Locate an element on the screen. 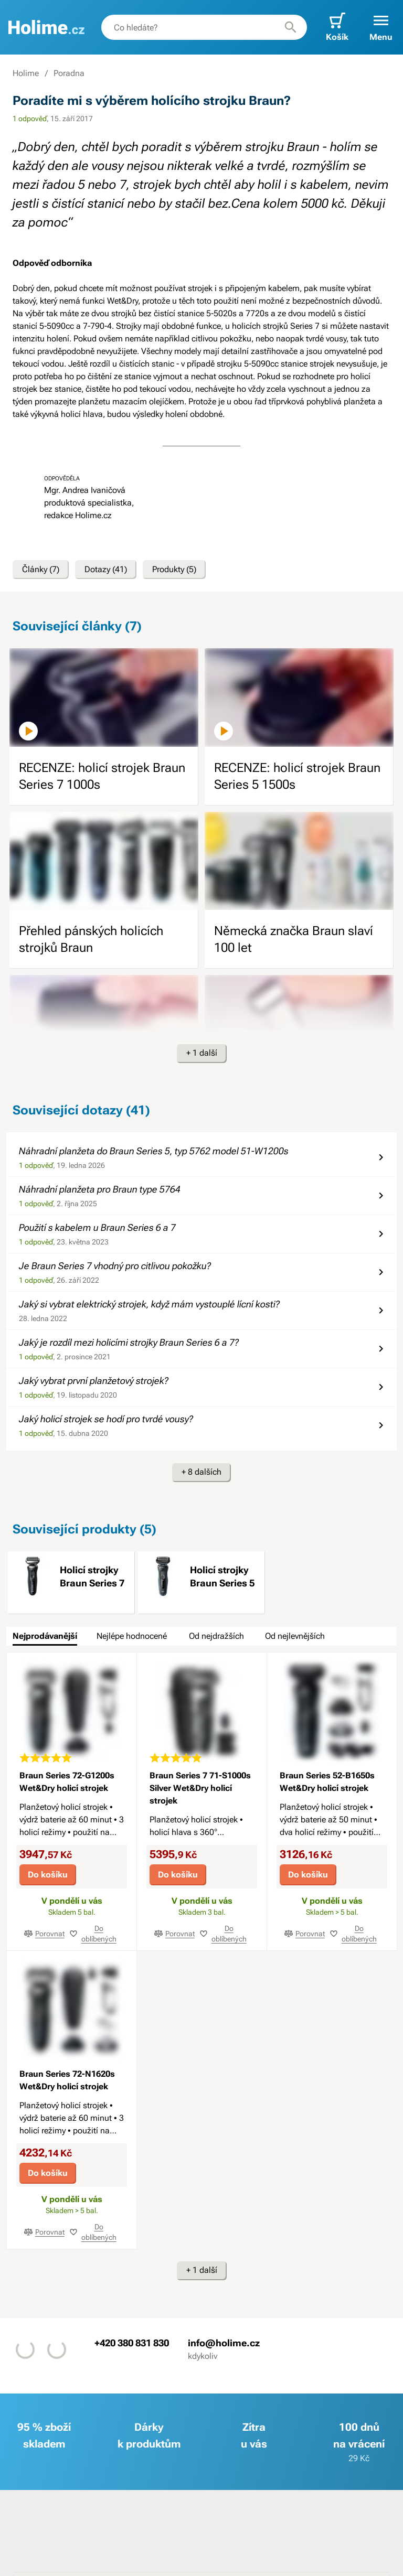  Braun Series 72-G1200s Wet&Dry holicí strojek is located at coordinates (66, 1781).